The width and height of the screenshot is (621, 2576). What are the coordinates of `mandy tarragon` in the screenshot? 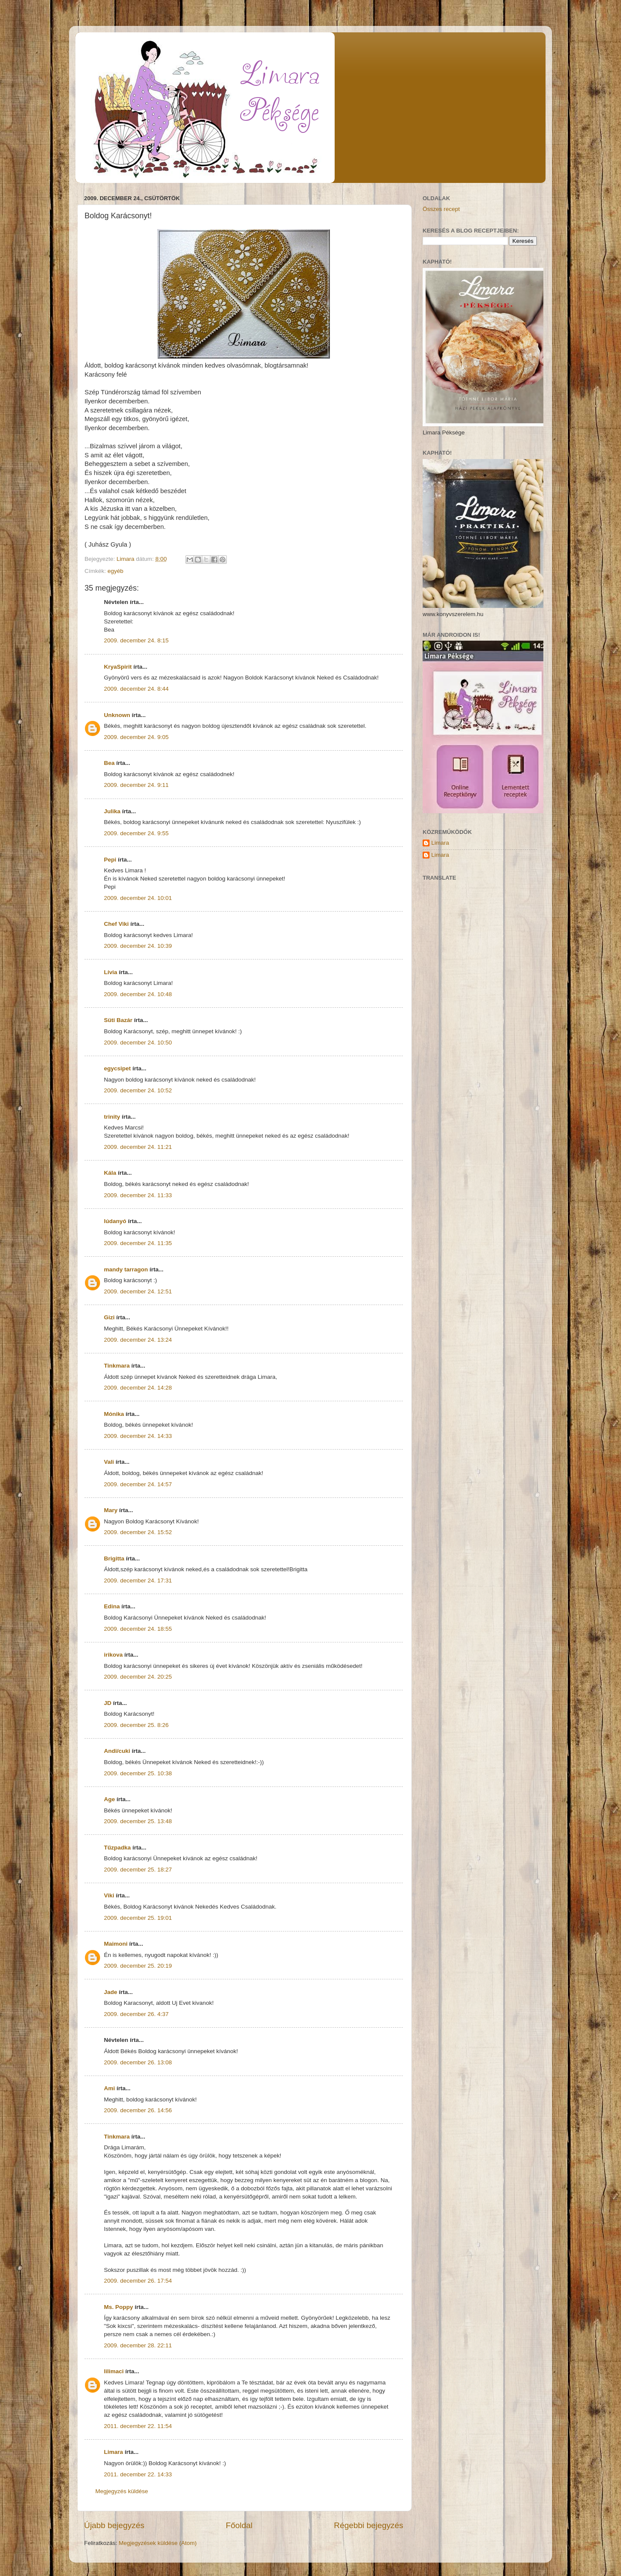 It's located at (126, 1269).